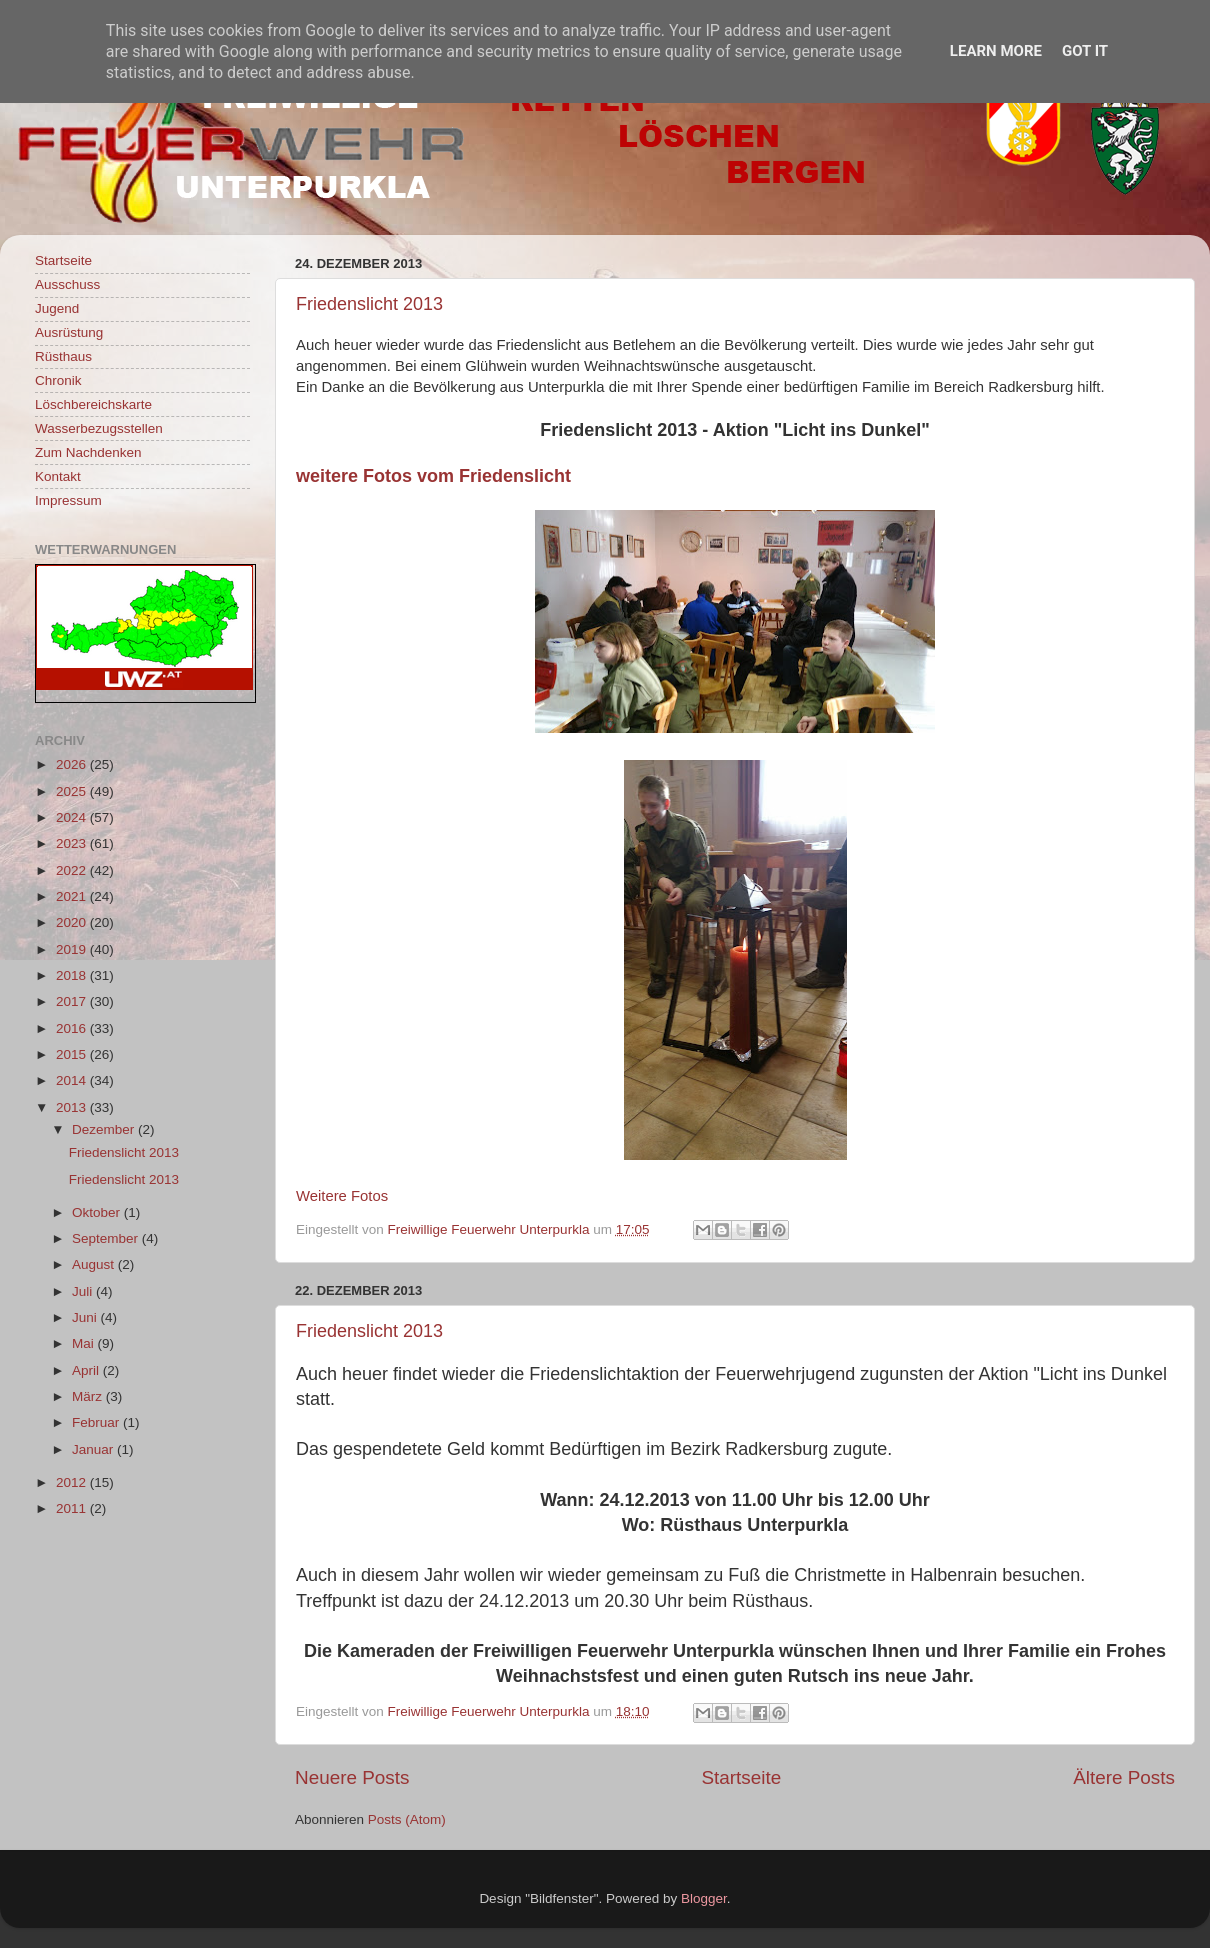  Describe the element at coordinates (369, 304) in the screenshot. I see `Friedenslicht 2013` at that location.